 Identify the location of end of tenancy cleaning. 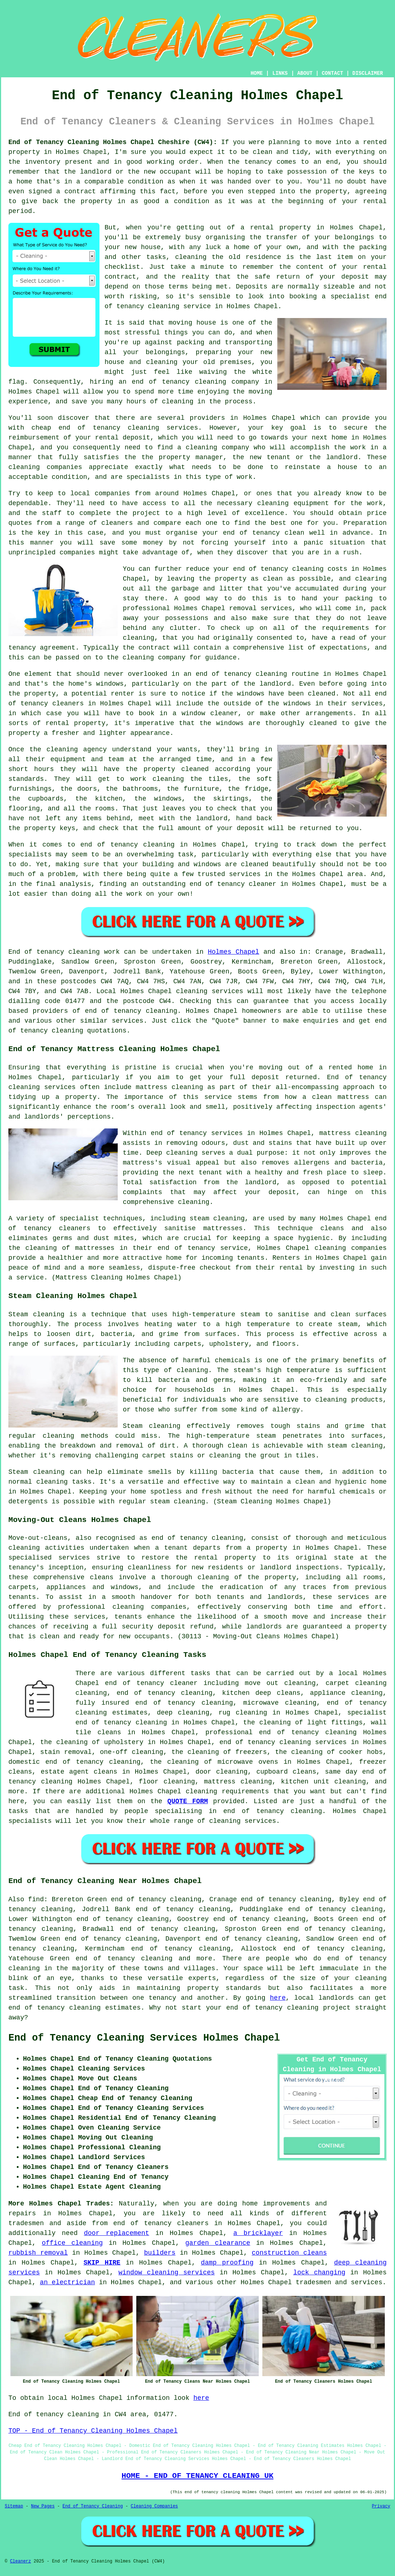
(179, 382).